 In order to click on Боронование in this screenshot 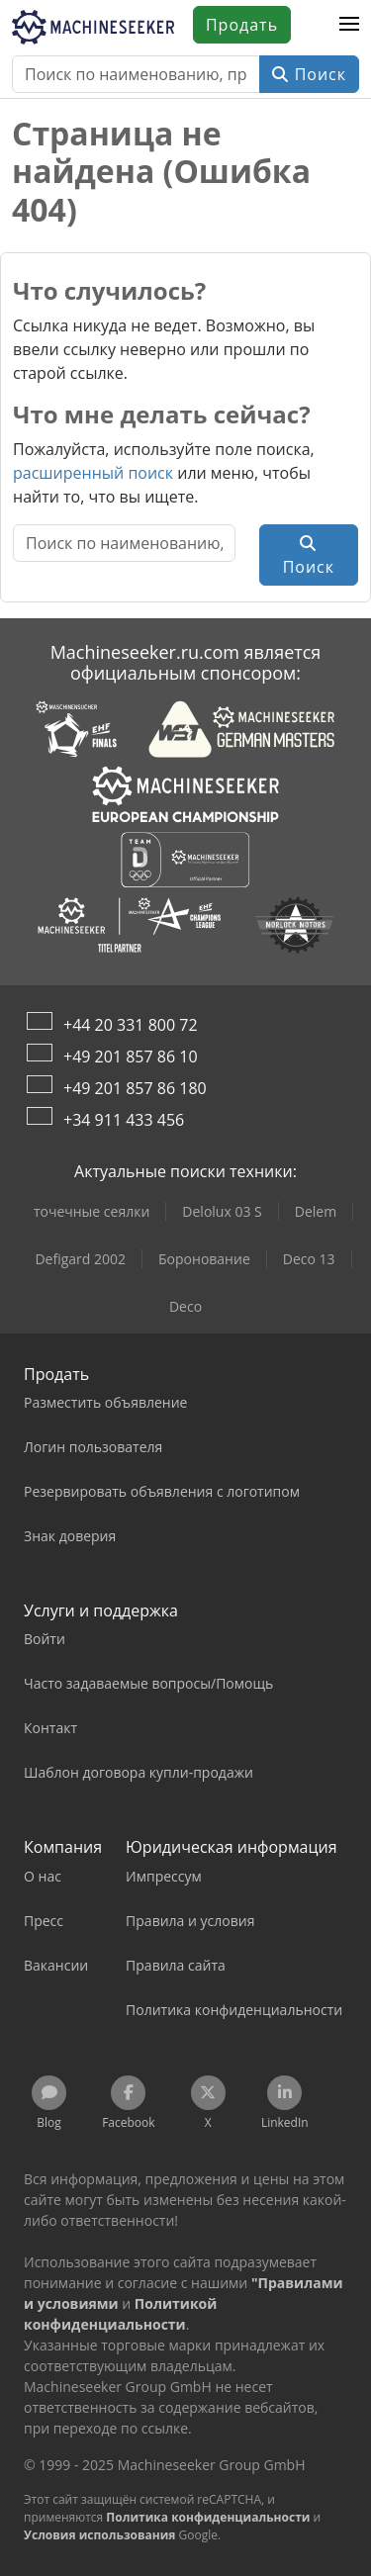, I will do `click(204, 1258)`.